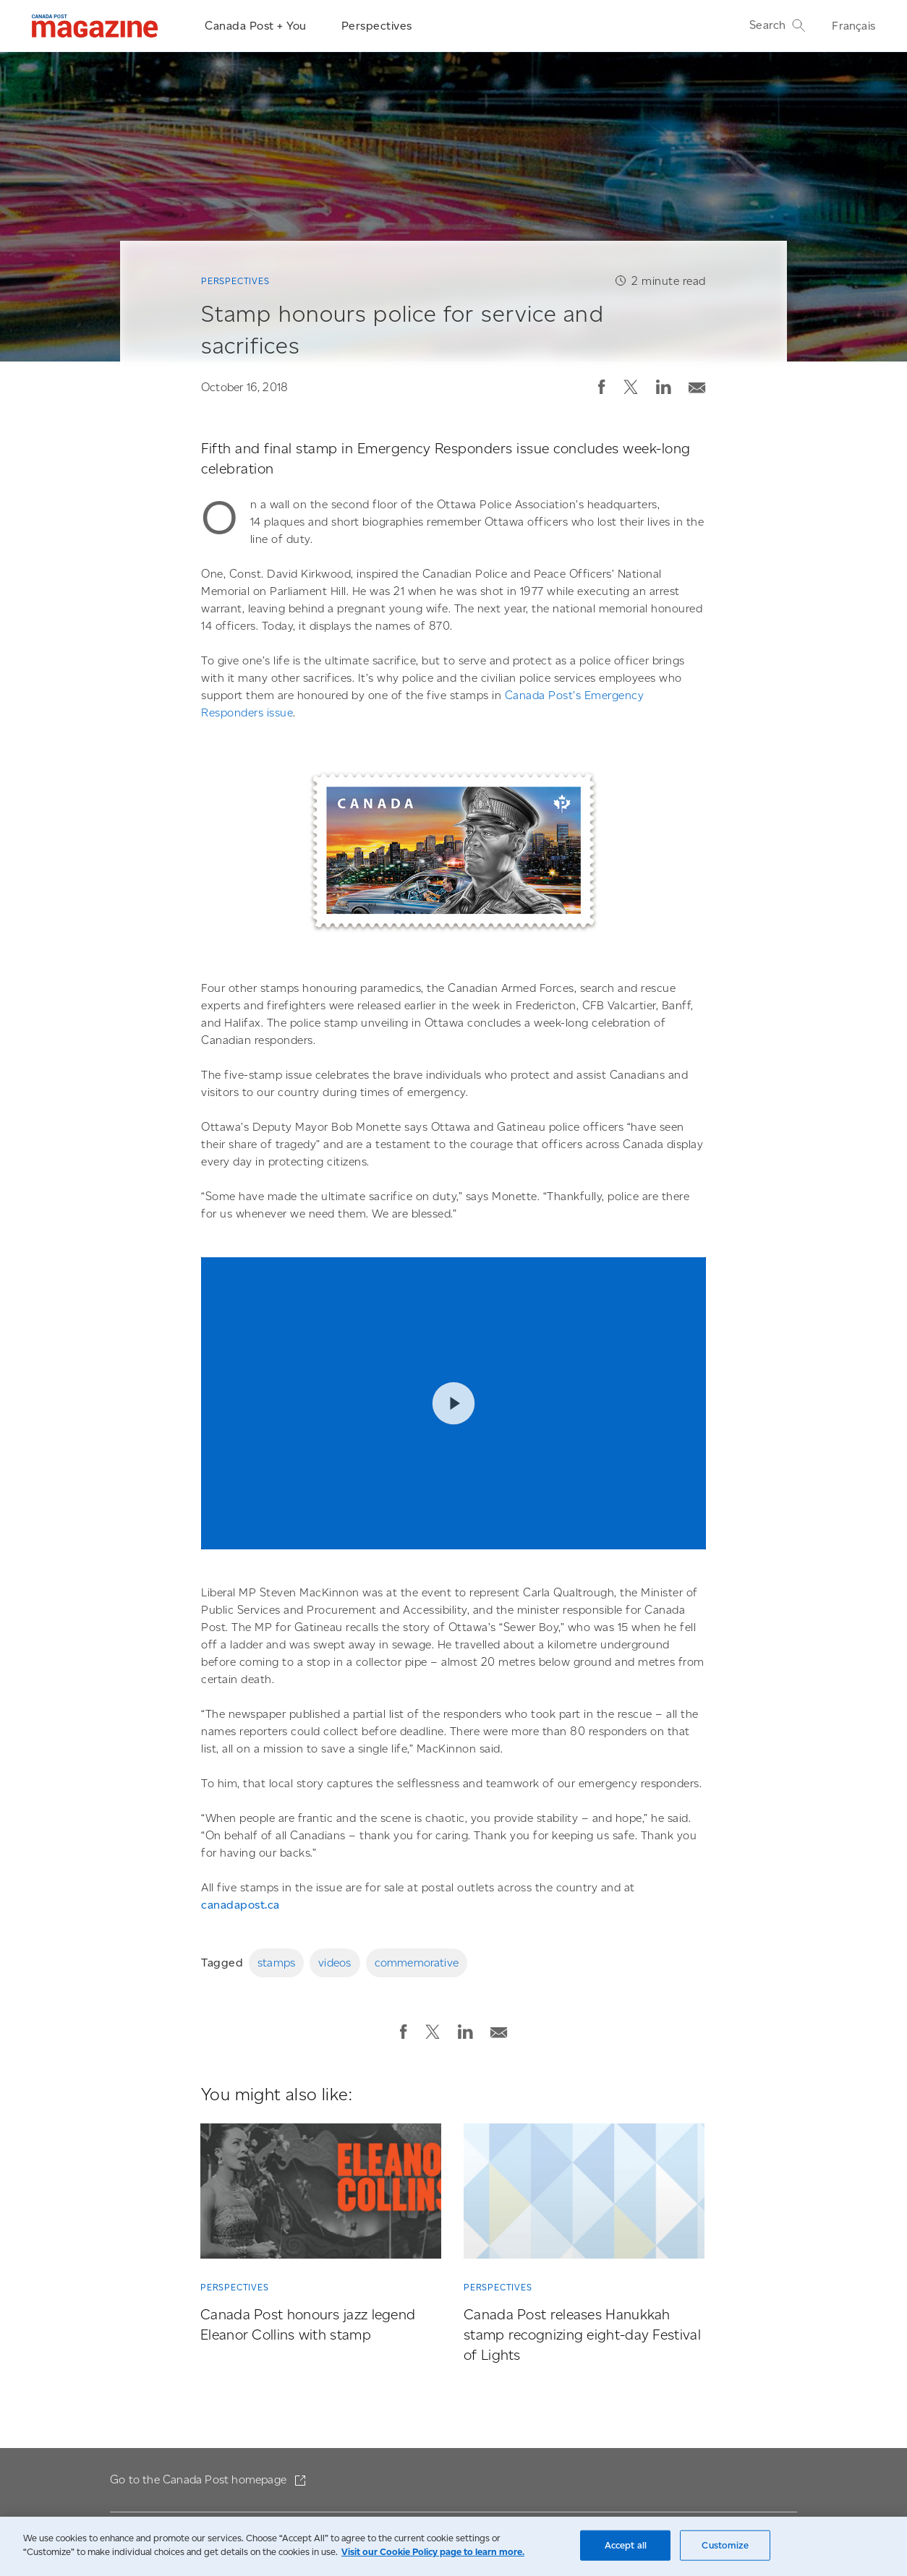 Image resolution: width=907 pixels, height=2576 pixels. I want to click on [button], so click(601, 387).